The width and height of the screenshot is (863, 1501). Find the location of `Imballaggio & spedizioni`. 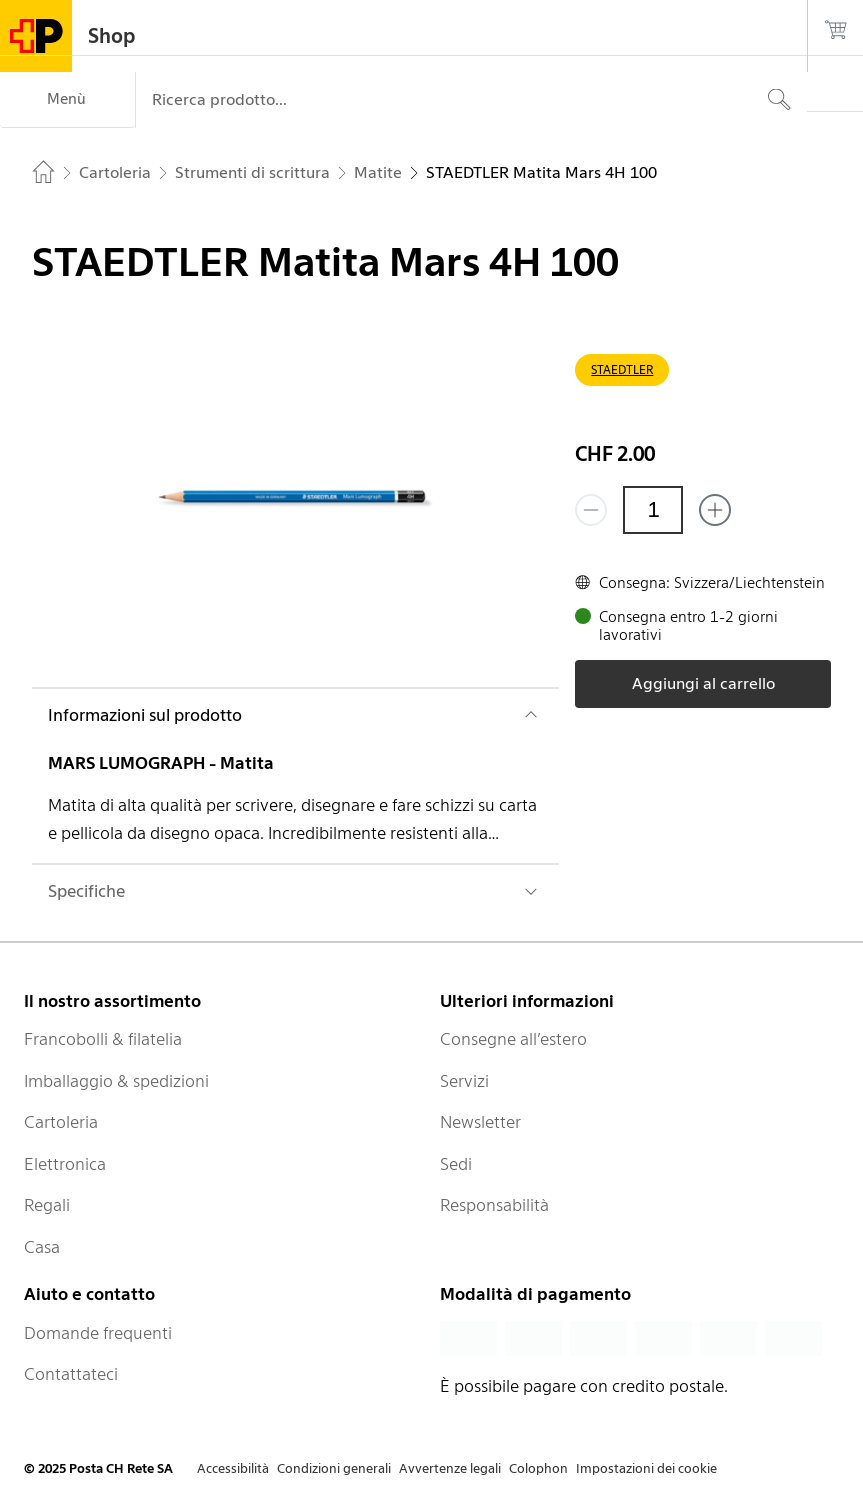

Imballaggio & spedizioni is located at coordinates (116, 1081).